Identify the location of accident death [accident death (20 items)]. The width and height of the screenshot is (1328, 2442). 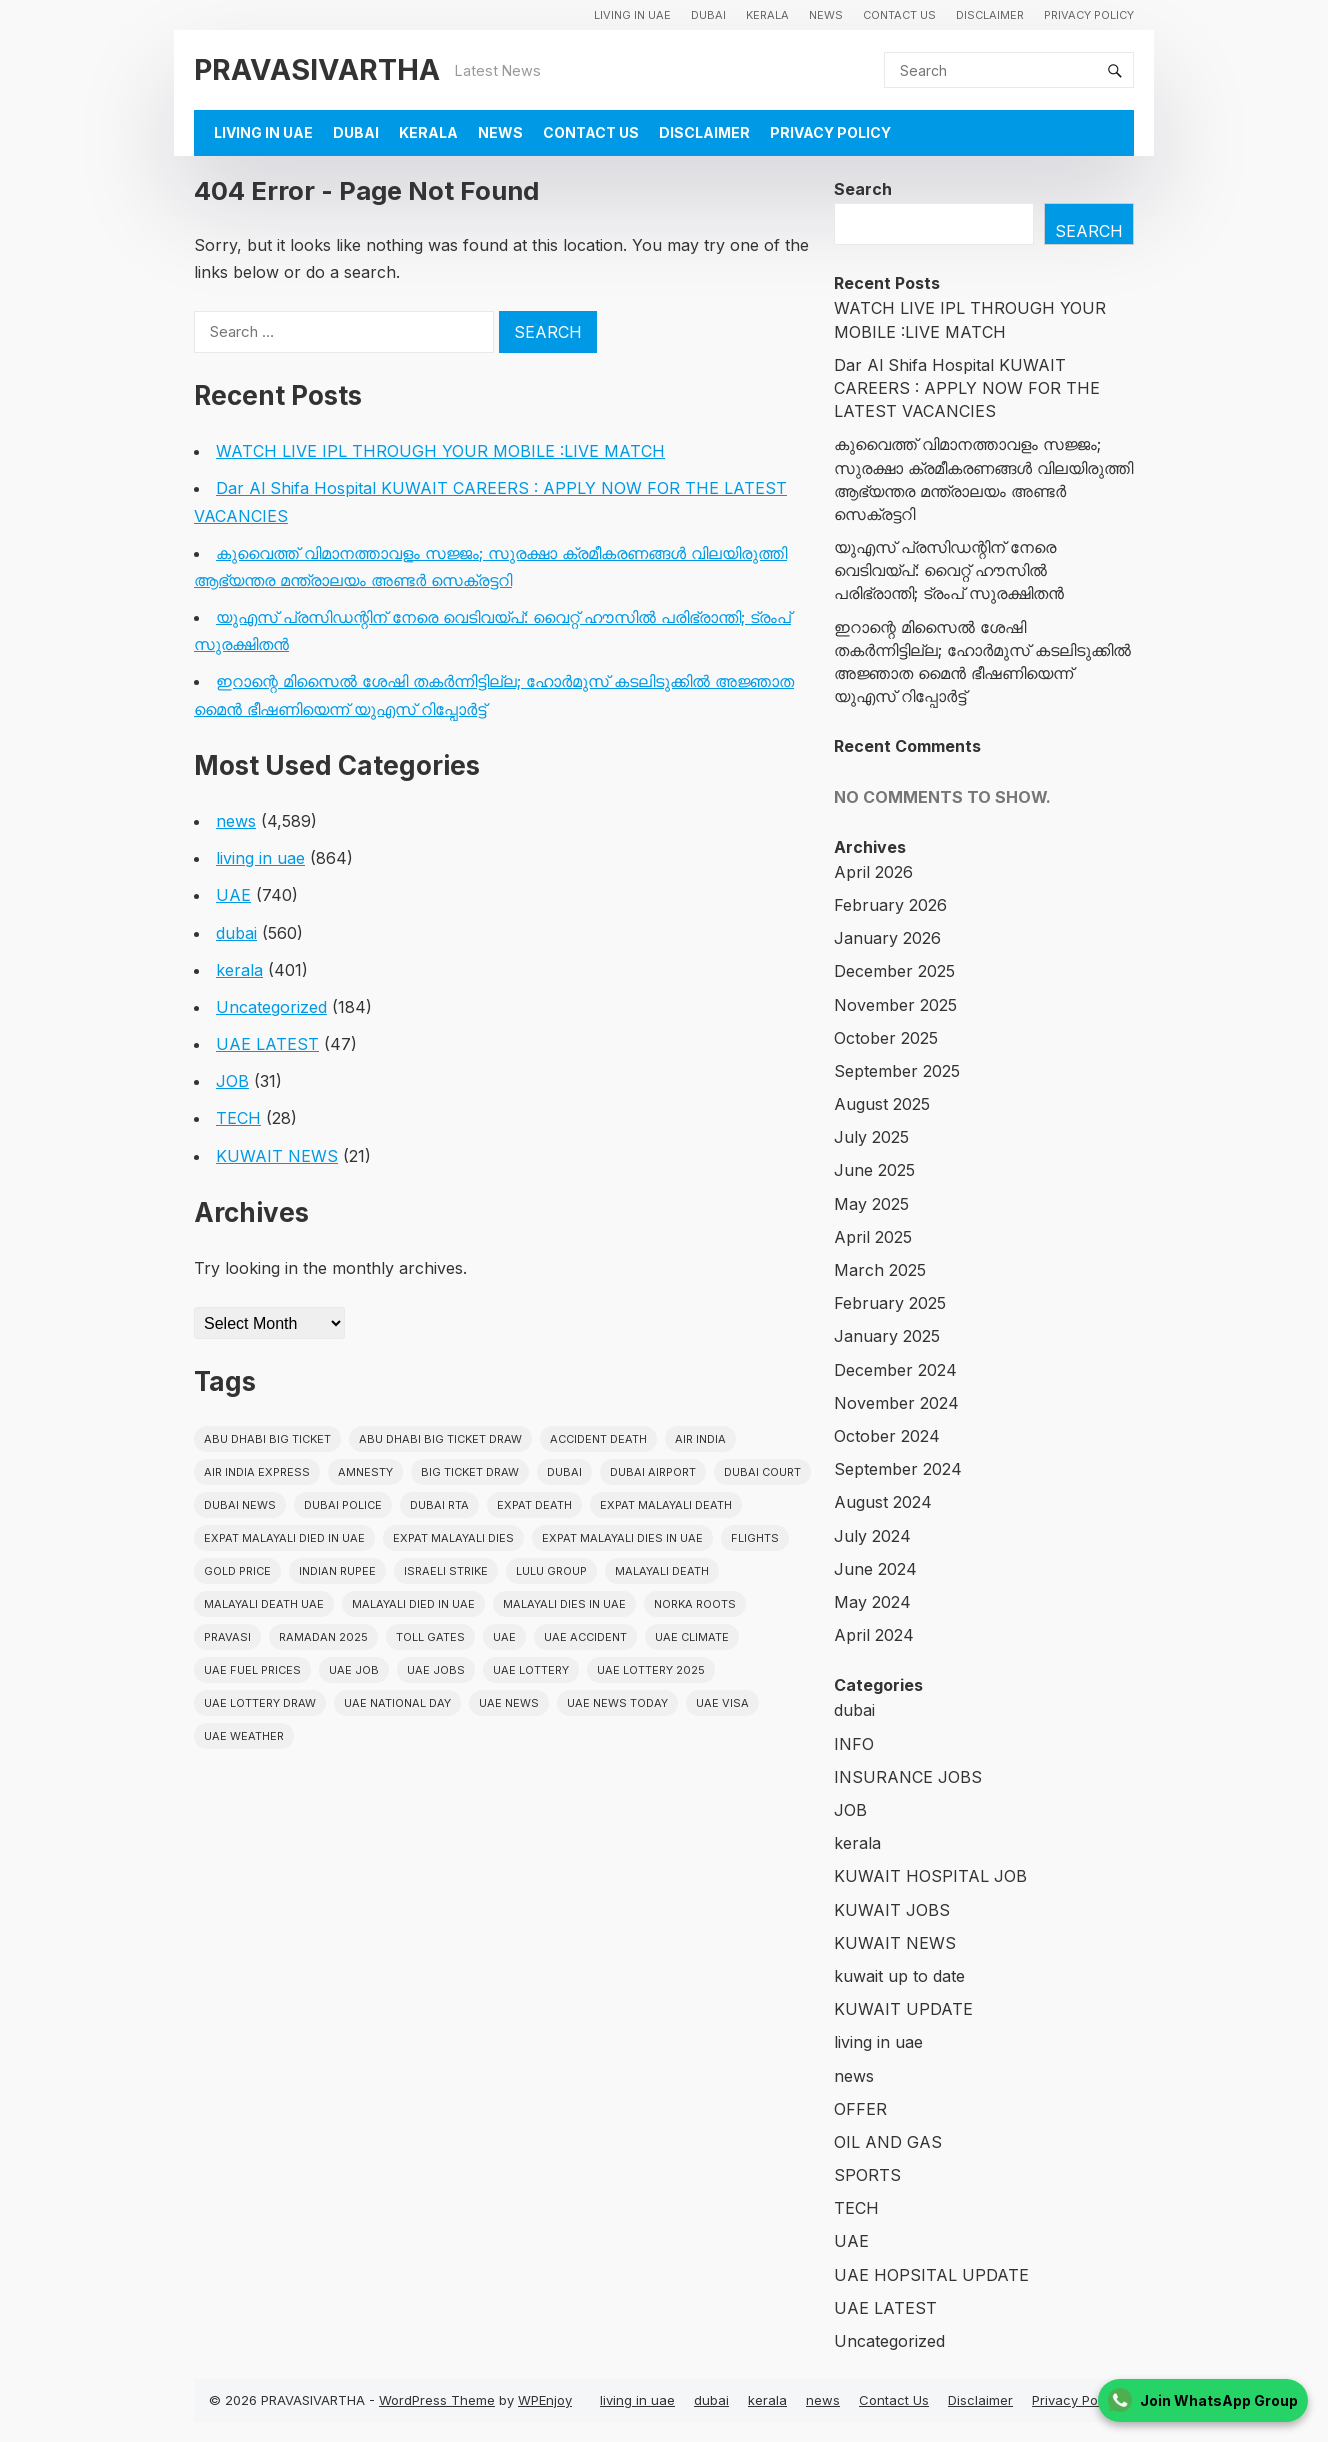
(598, 1439).